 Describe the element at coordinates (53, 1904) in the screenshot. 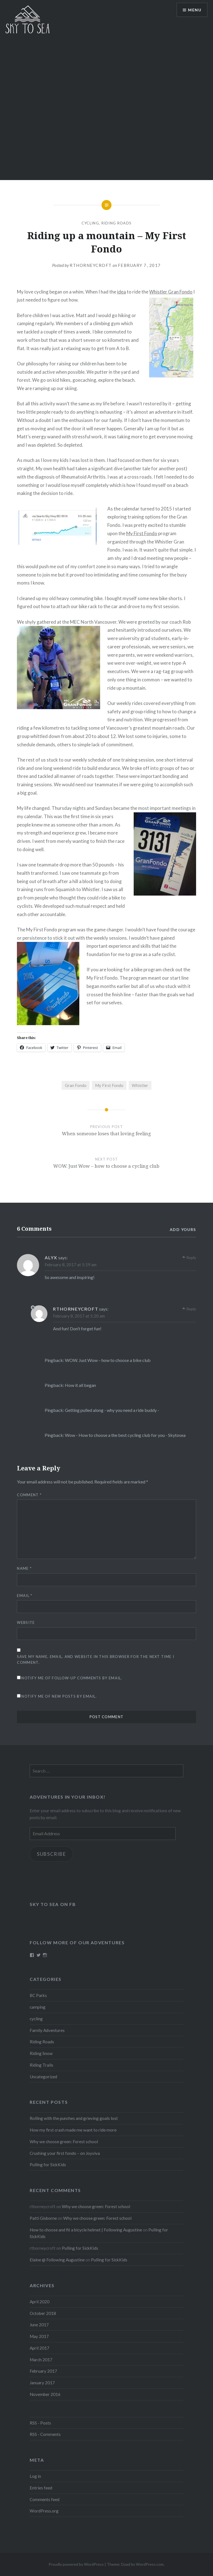

I see `Sky to Sea on FB` at that location.